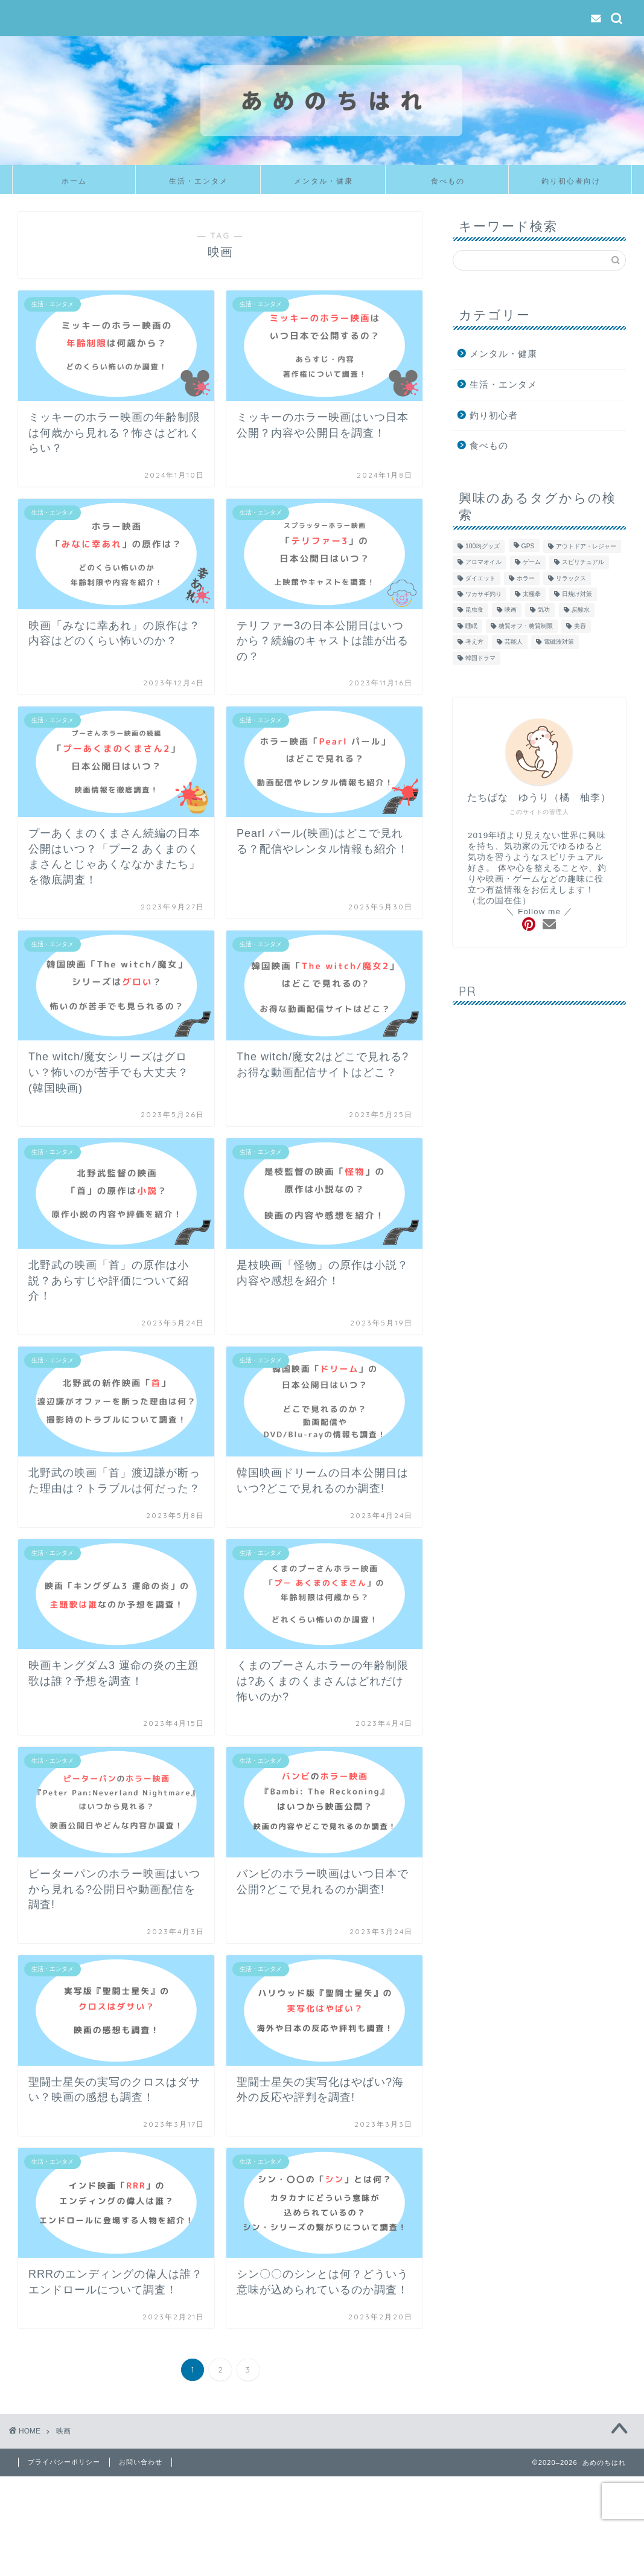 The width and height of the screenshot is (644, 2576). Describe the element at coordinates (64, 2461) in the screenshot. I see `プライバシーポリシー` at that location.